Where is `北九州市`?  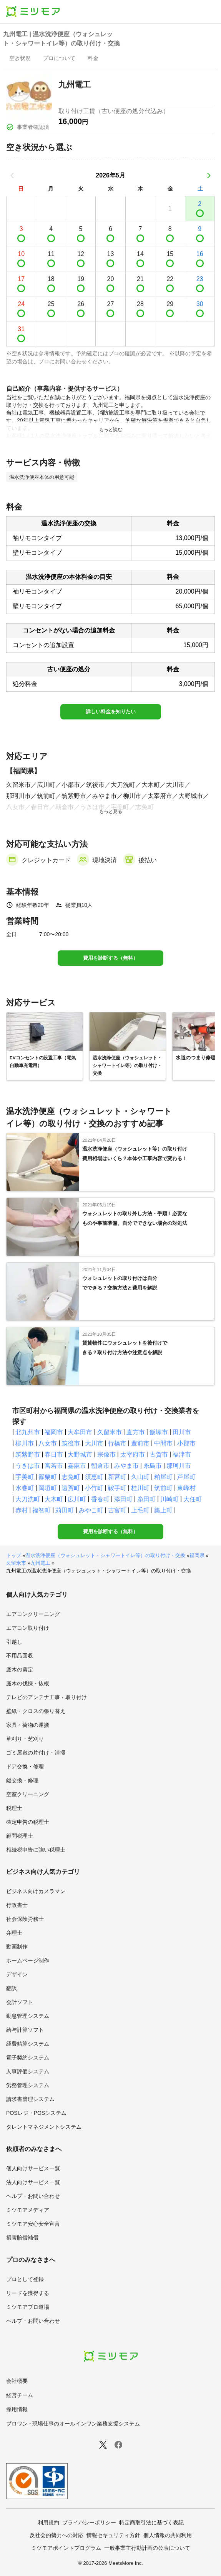
北九州市 is located at coordinates (27, 1432).